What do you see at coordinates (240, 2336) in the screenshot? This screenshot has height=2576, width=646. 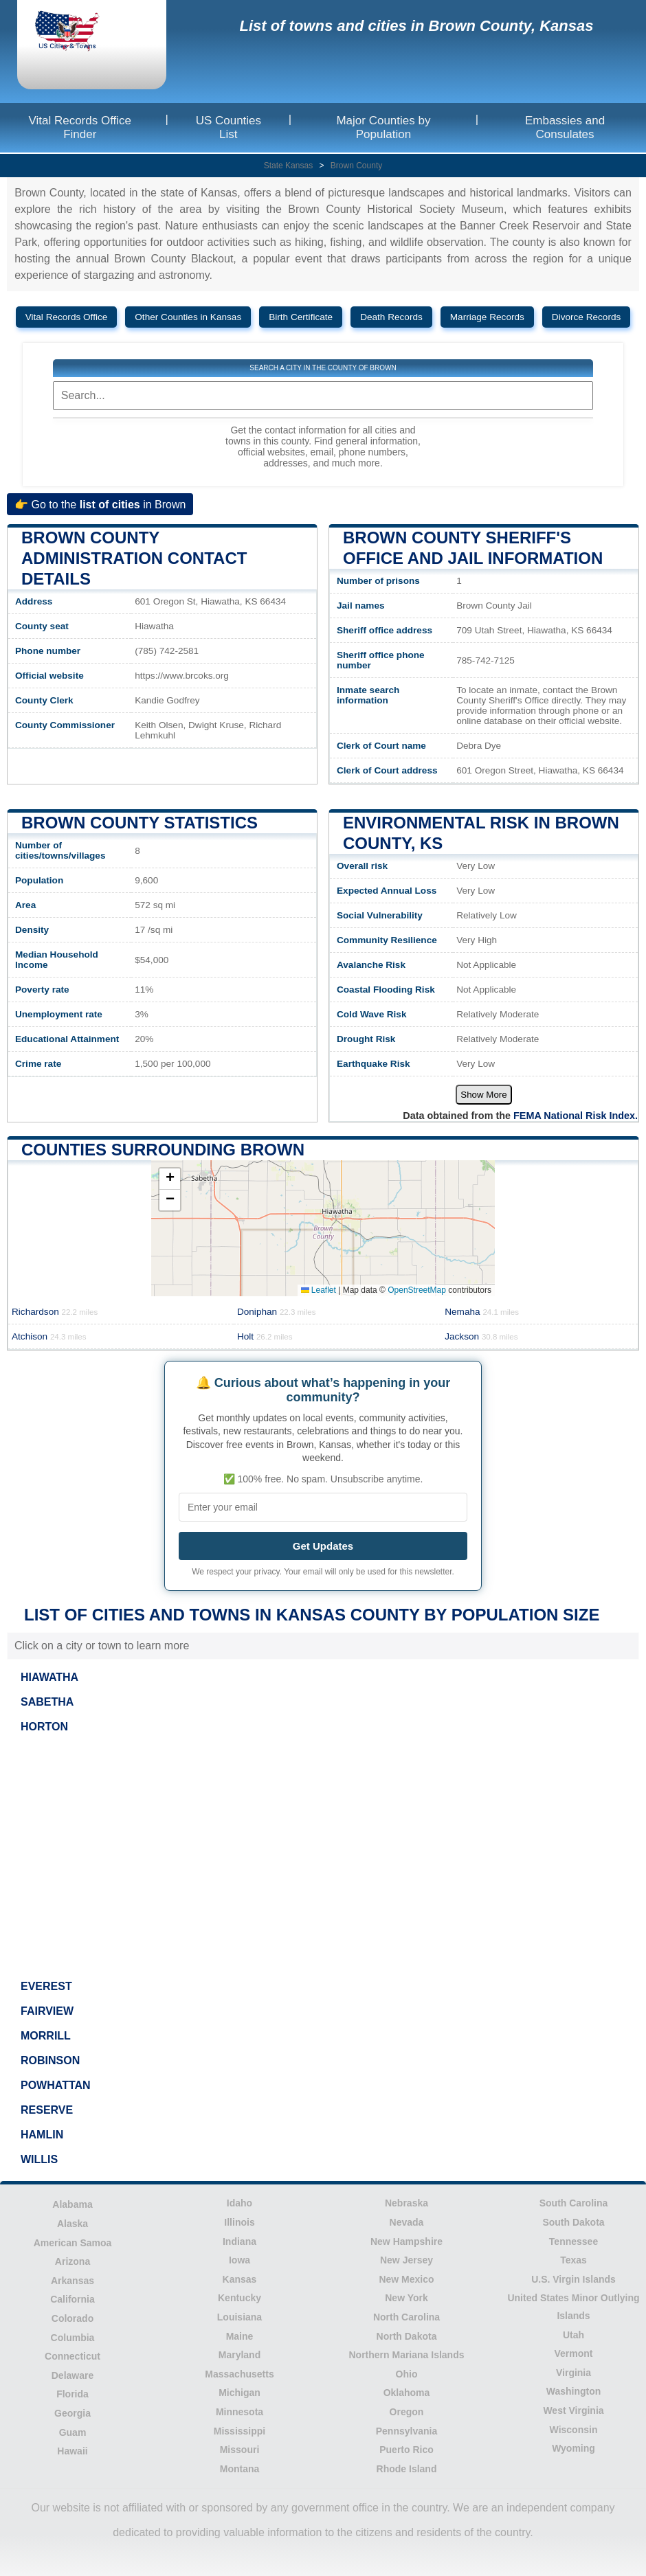 I see `Maine` at bounding box center [240, 2336].